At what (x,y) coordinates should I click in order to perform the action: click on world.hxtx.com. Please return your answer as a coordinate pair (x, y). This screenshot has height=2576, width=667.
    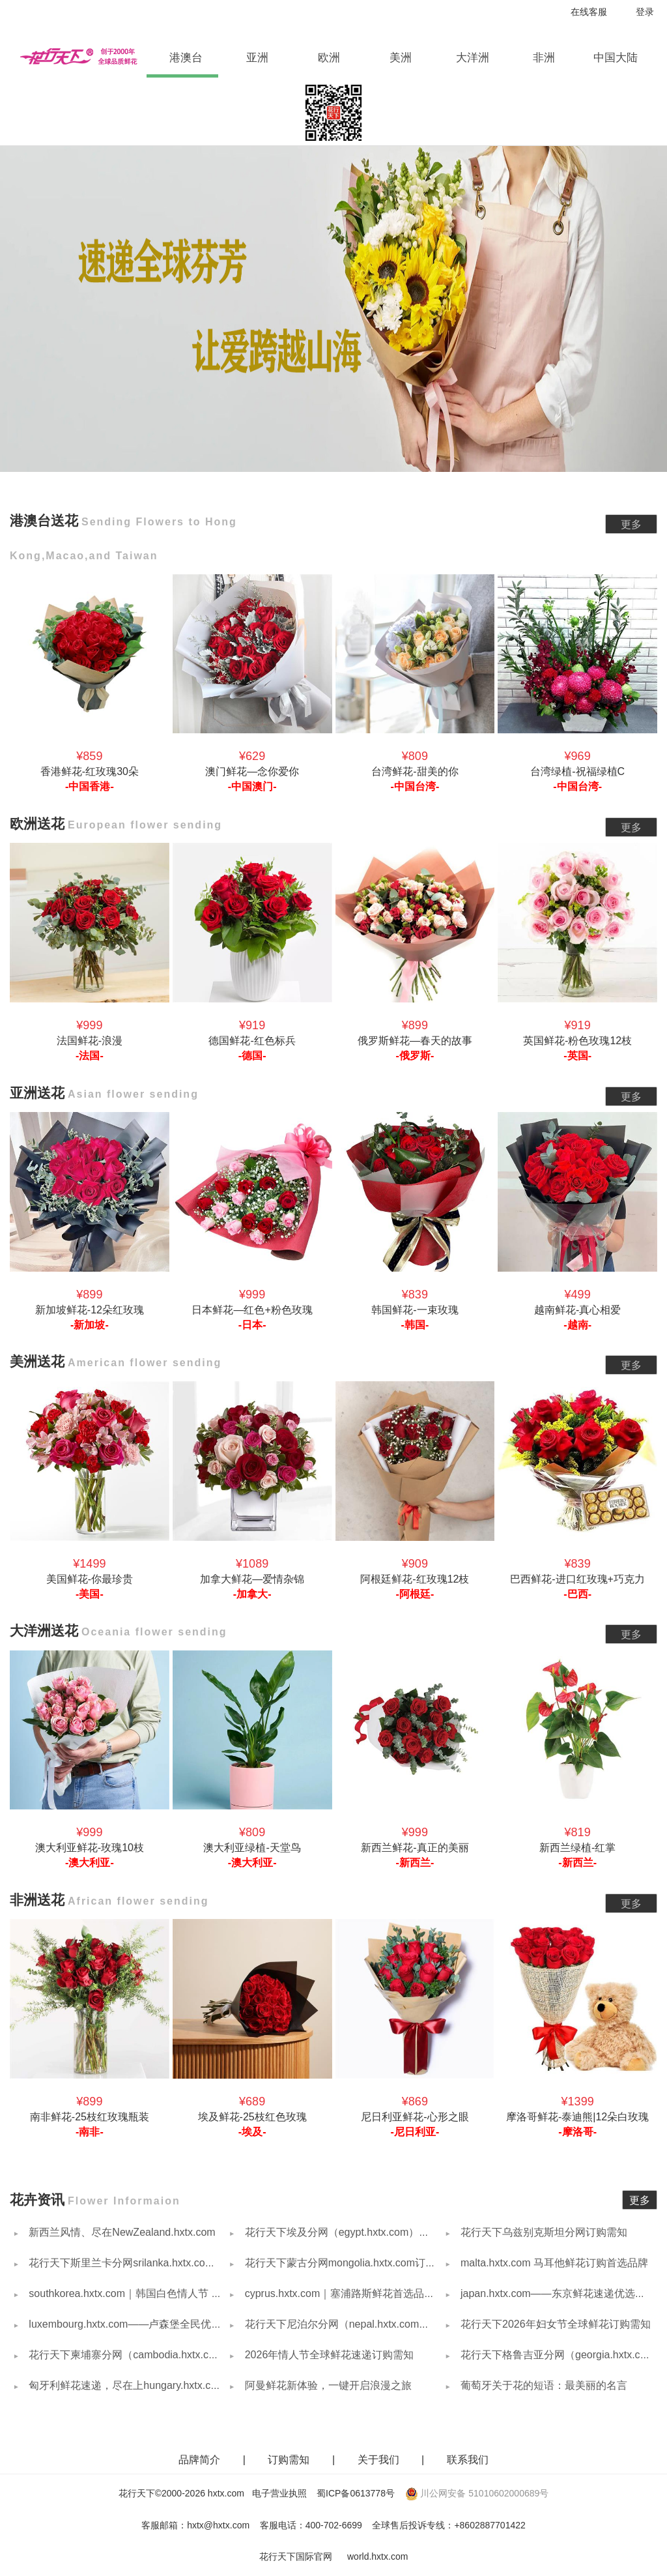
    Looking at the image, I should click on (377, 2556).